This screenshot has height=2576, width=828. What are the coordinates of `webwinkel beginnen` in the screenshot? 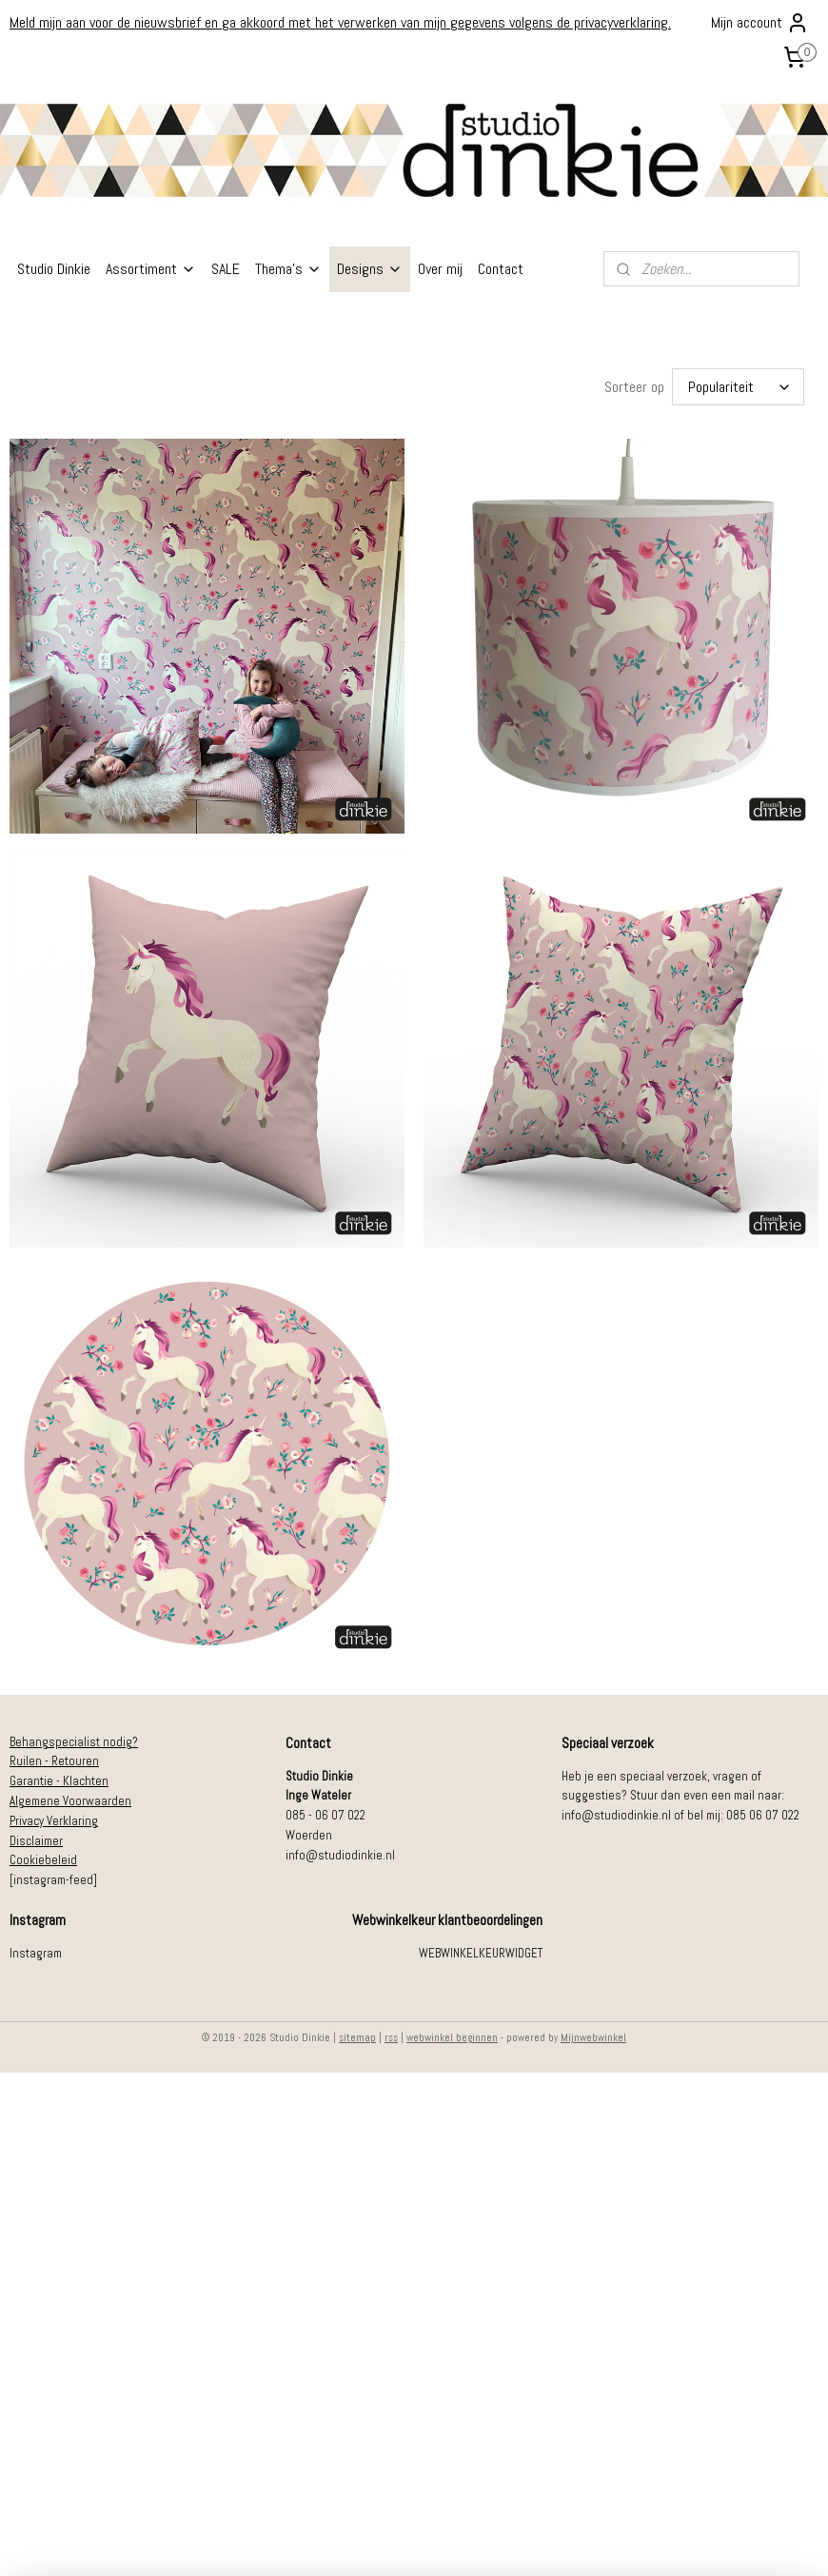 It's located at (452, 2033).